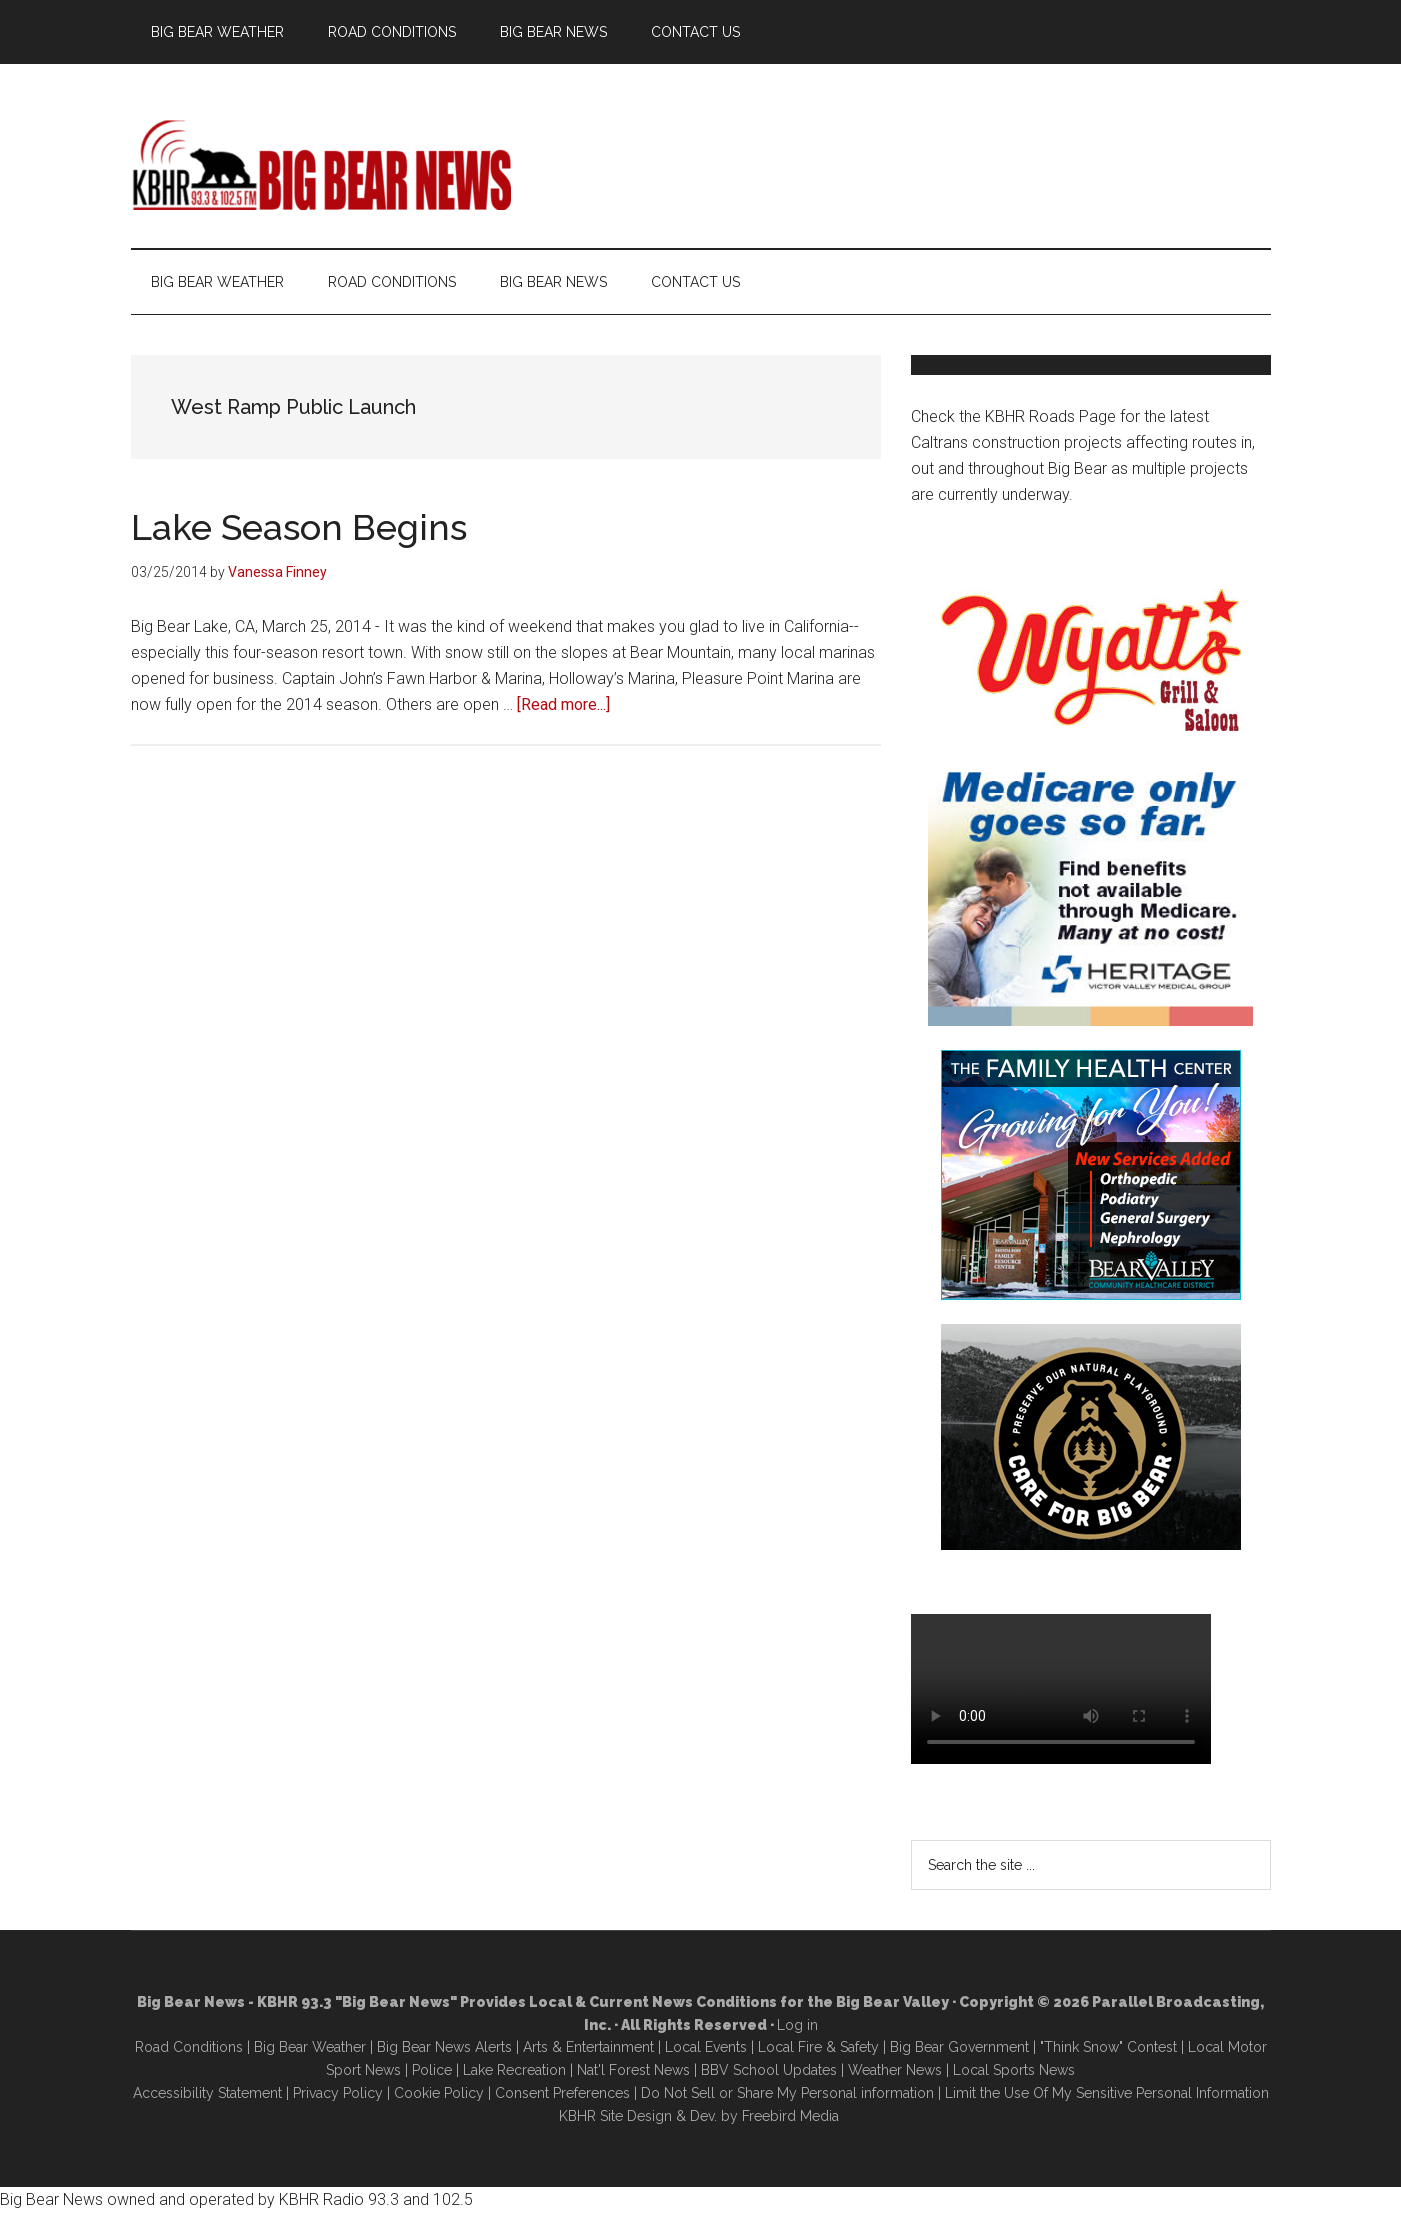 This screenshot has width=1401, height=2213. Describe the element at coordinates (432, 2070) in the screenshot. I see `Police` at that location.